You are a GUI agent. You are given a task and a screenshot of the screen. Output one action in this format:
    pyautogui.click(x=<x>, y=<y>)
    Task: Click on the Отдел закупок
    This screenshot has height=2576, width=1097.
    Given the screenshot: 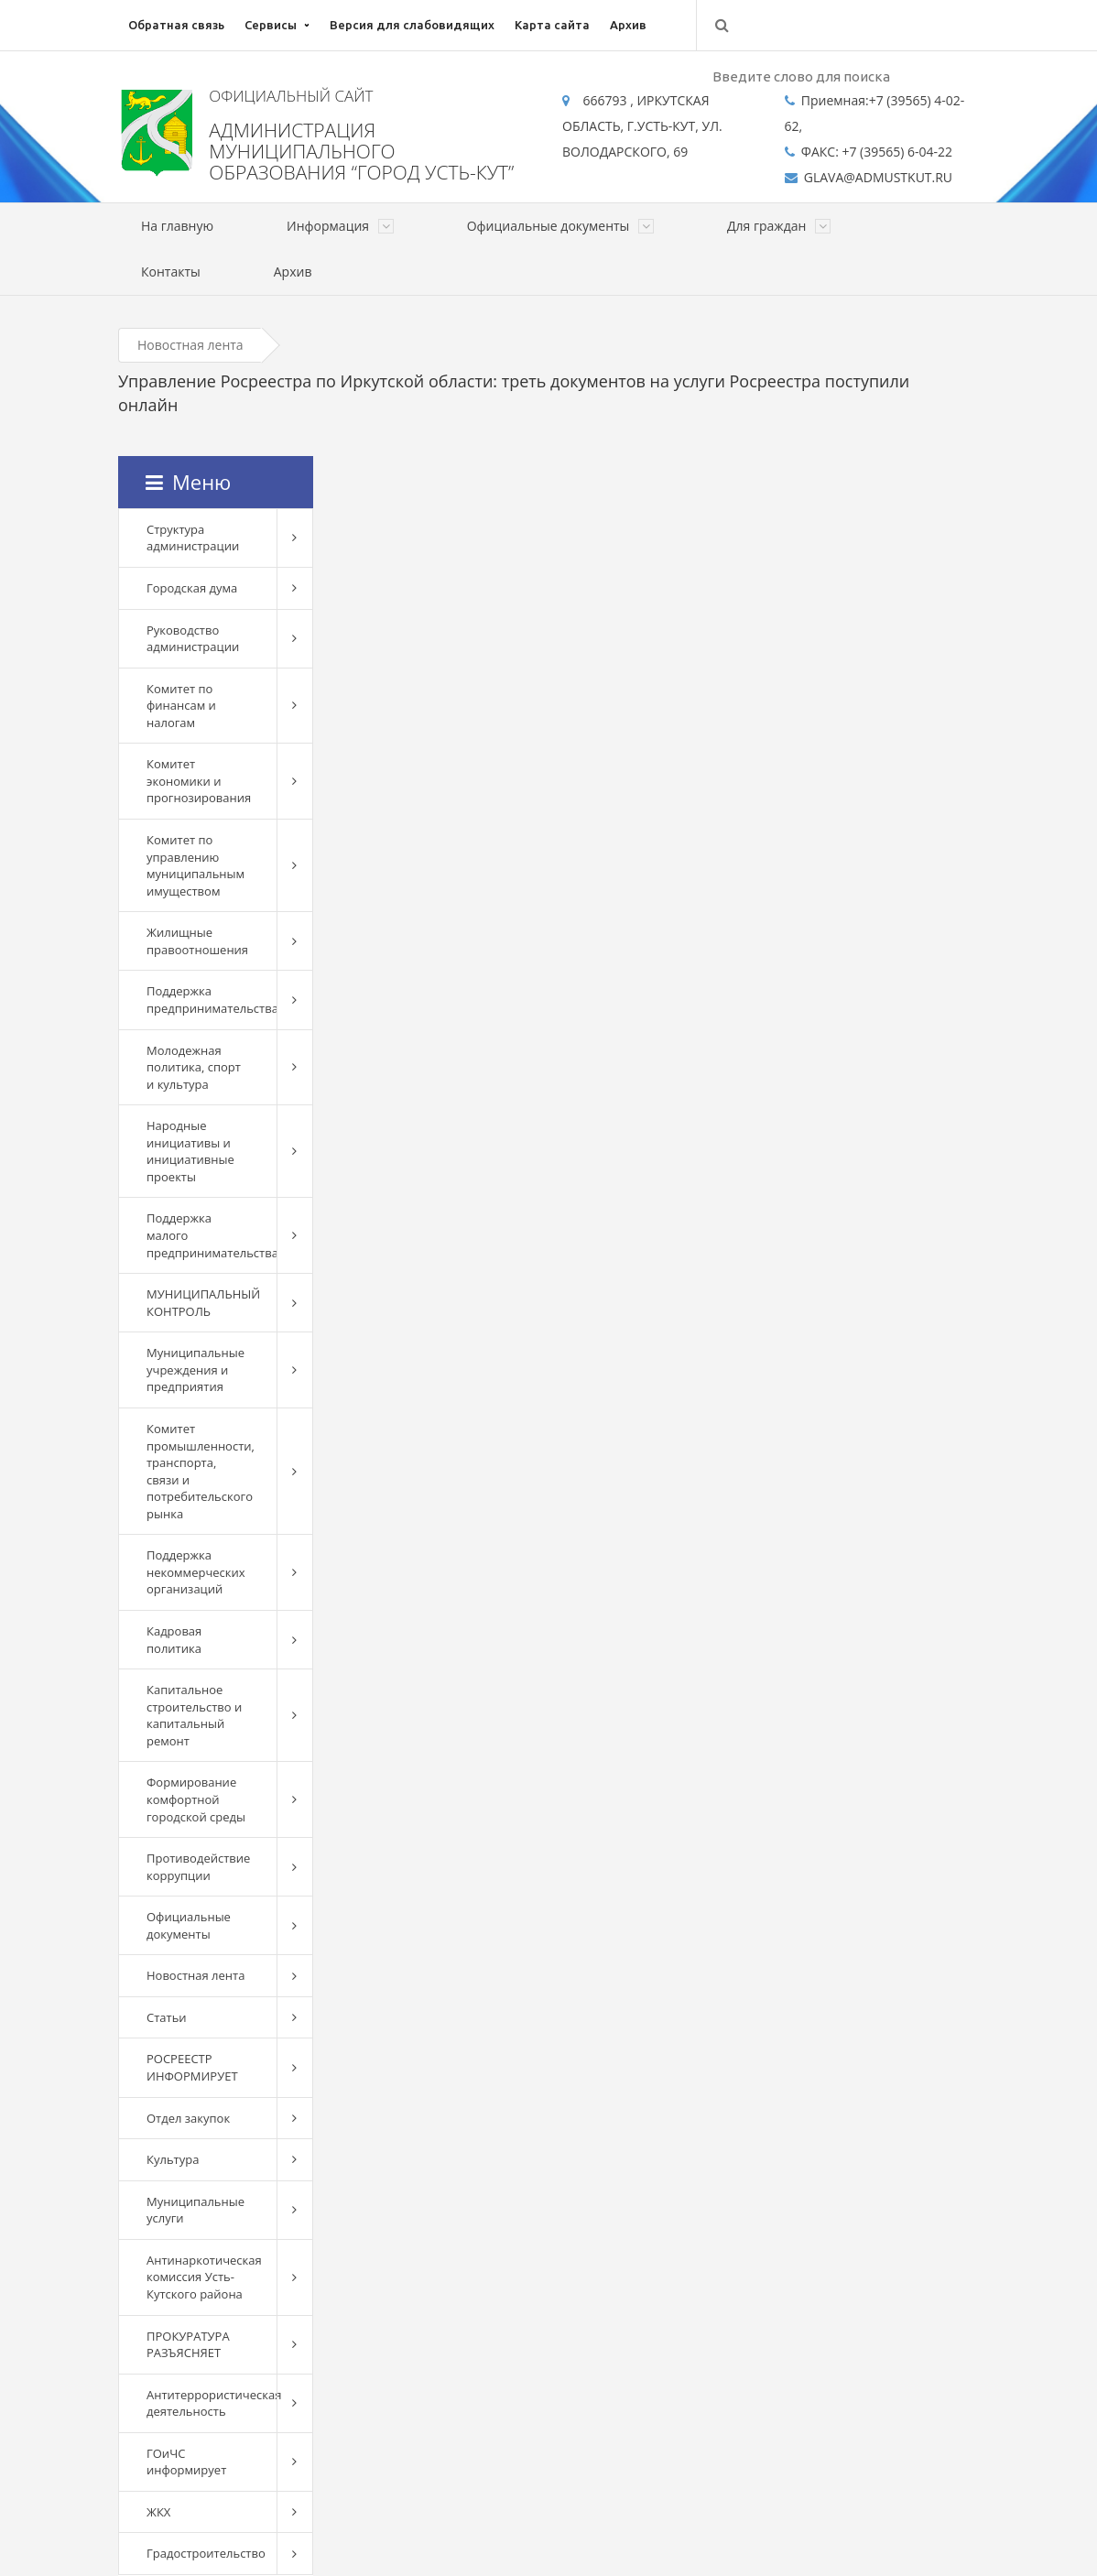 What is the action you would take?
    pyautogui.click(x=188, y=2118)
    